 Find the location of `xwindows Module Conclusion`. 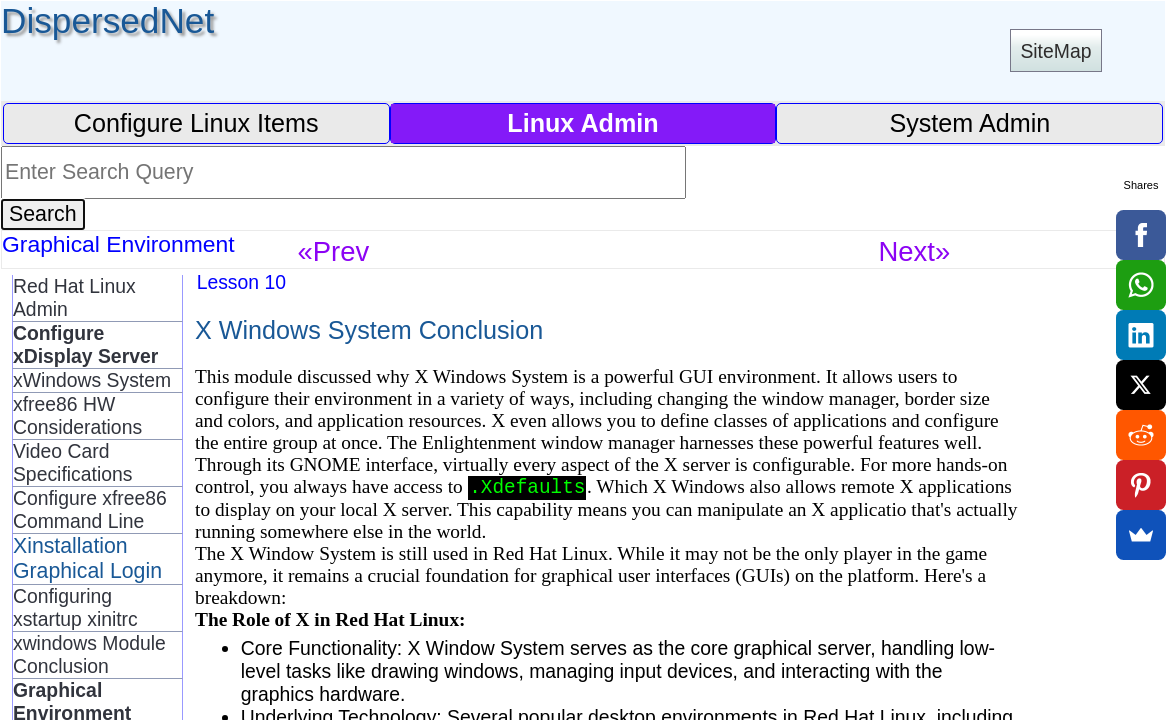

xwindows Module Conclusion is located at coordinates (89, 654).